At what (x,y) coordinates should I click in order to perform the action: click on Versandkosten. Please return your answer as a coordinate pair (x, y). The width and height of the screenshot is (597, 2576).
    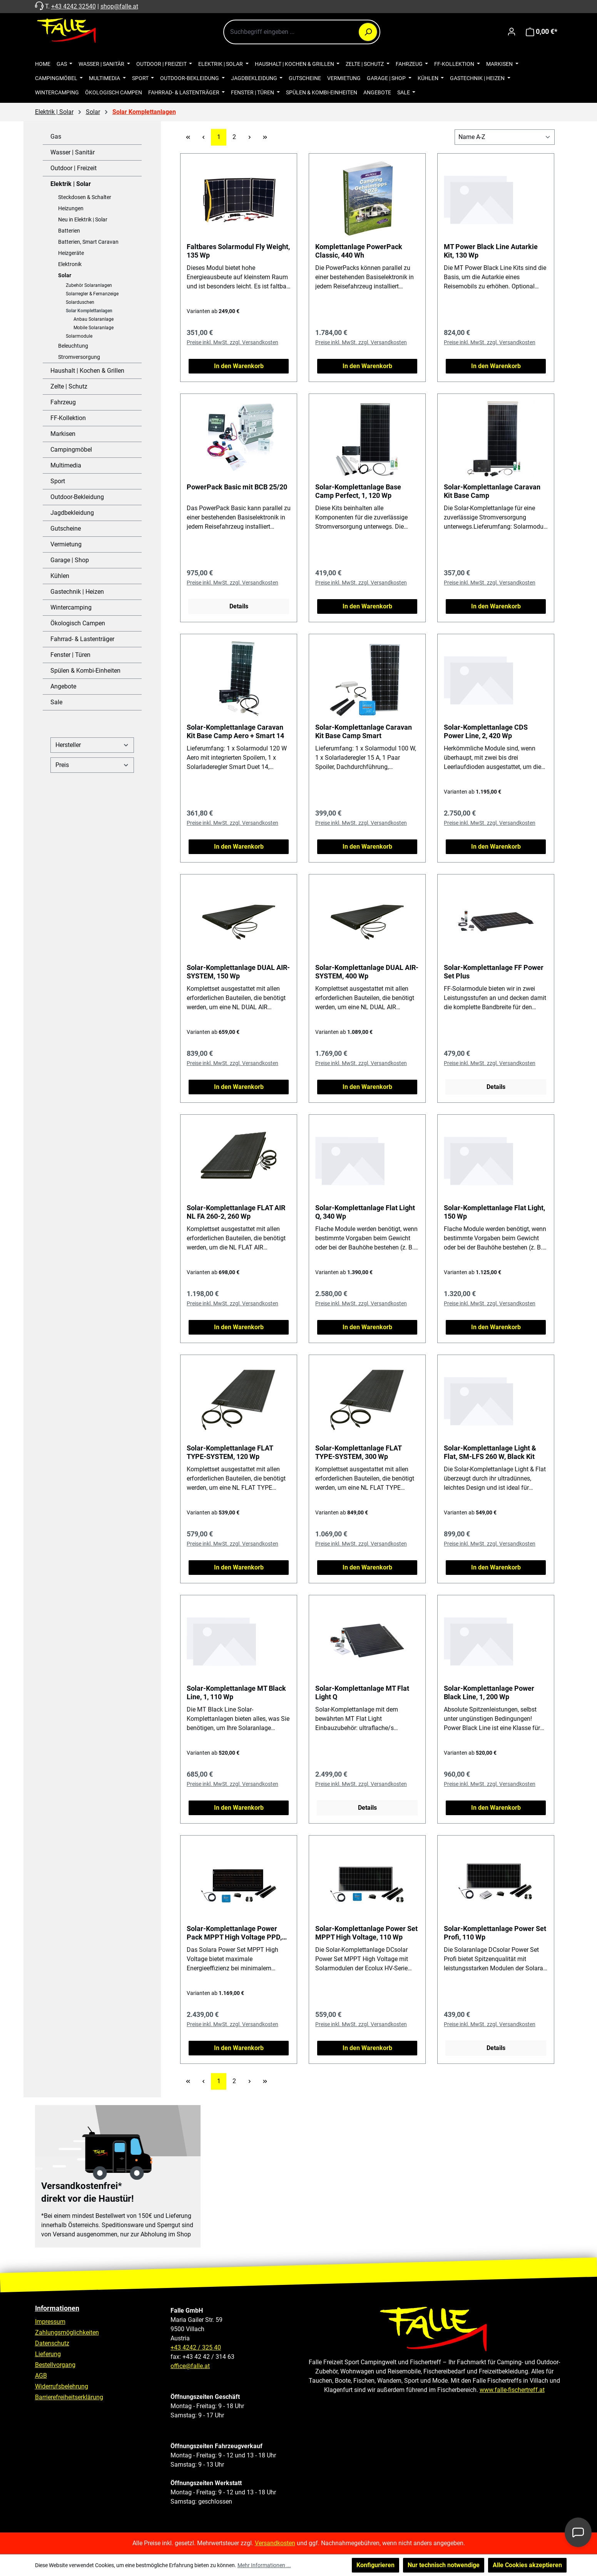
    Looking at the image, I should click on (275, 2543).